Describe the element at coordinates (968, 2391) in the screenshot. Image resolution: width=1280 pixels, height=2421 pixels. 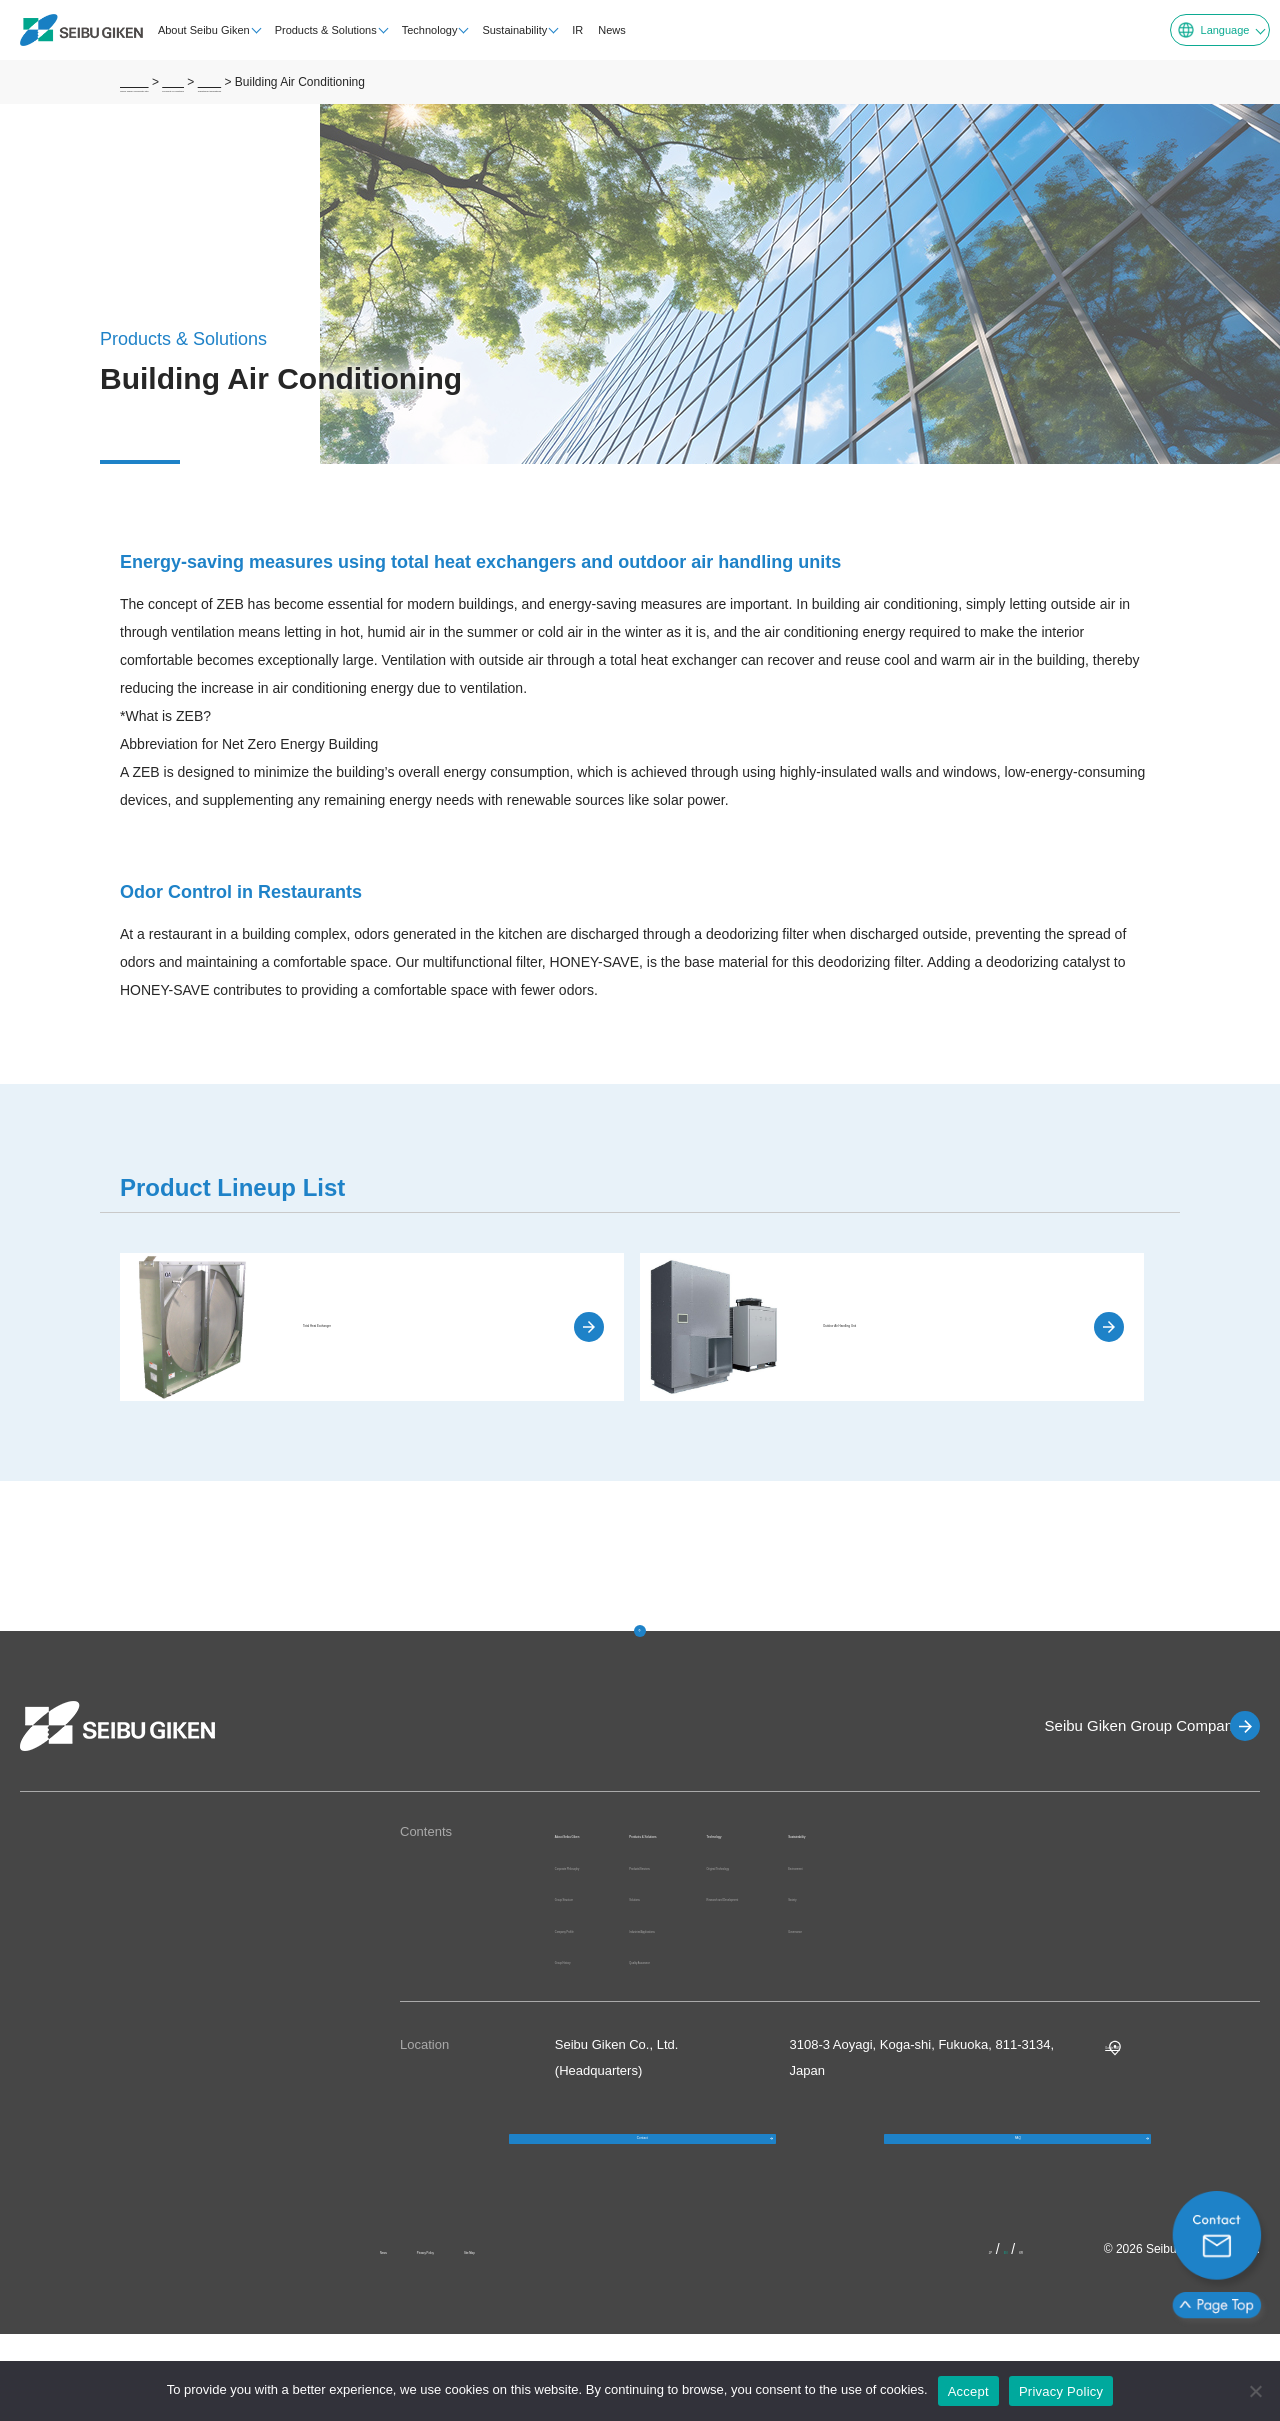
I see `Accept [OK]` at that location.